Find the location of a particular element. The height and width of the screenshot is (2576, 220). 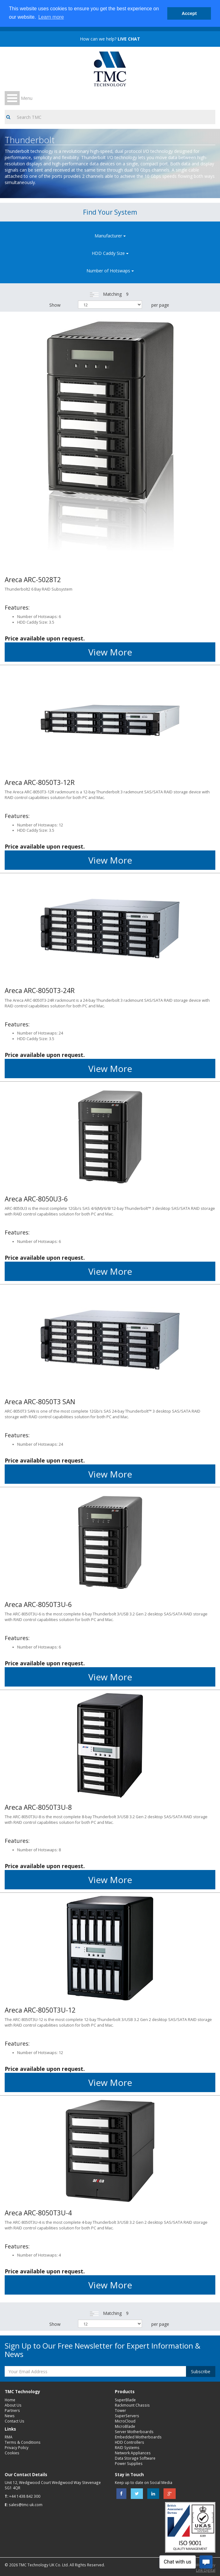

sales@tmc-uk.com is located at coordinates (25, 2504).